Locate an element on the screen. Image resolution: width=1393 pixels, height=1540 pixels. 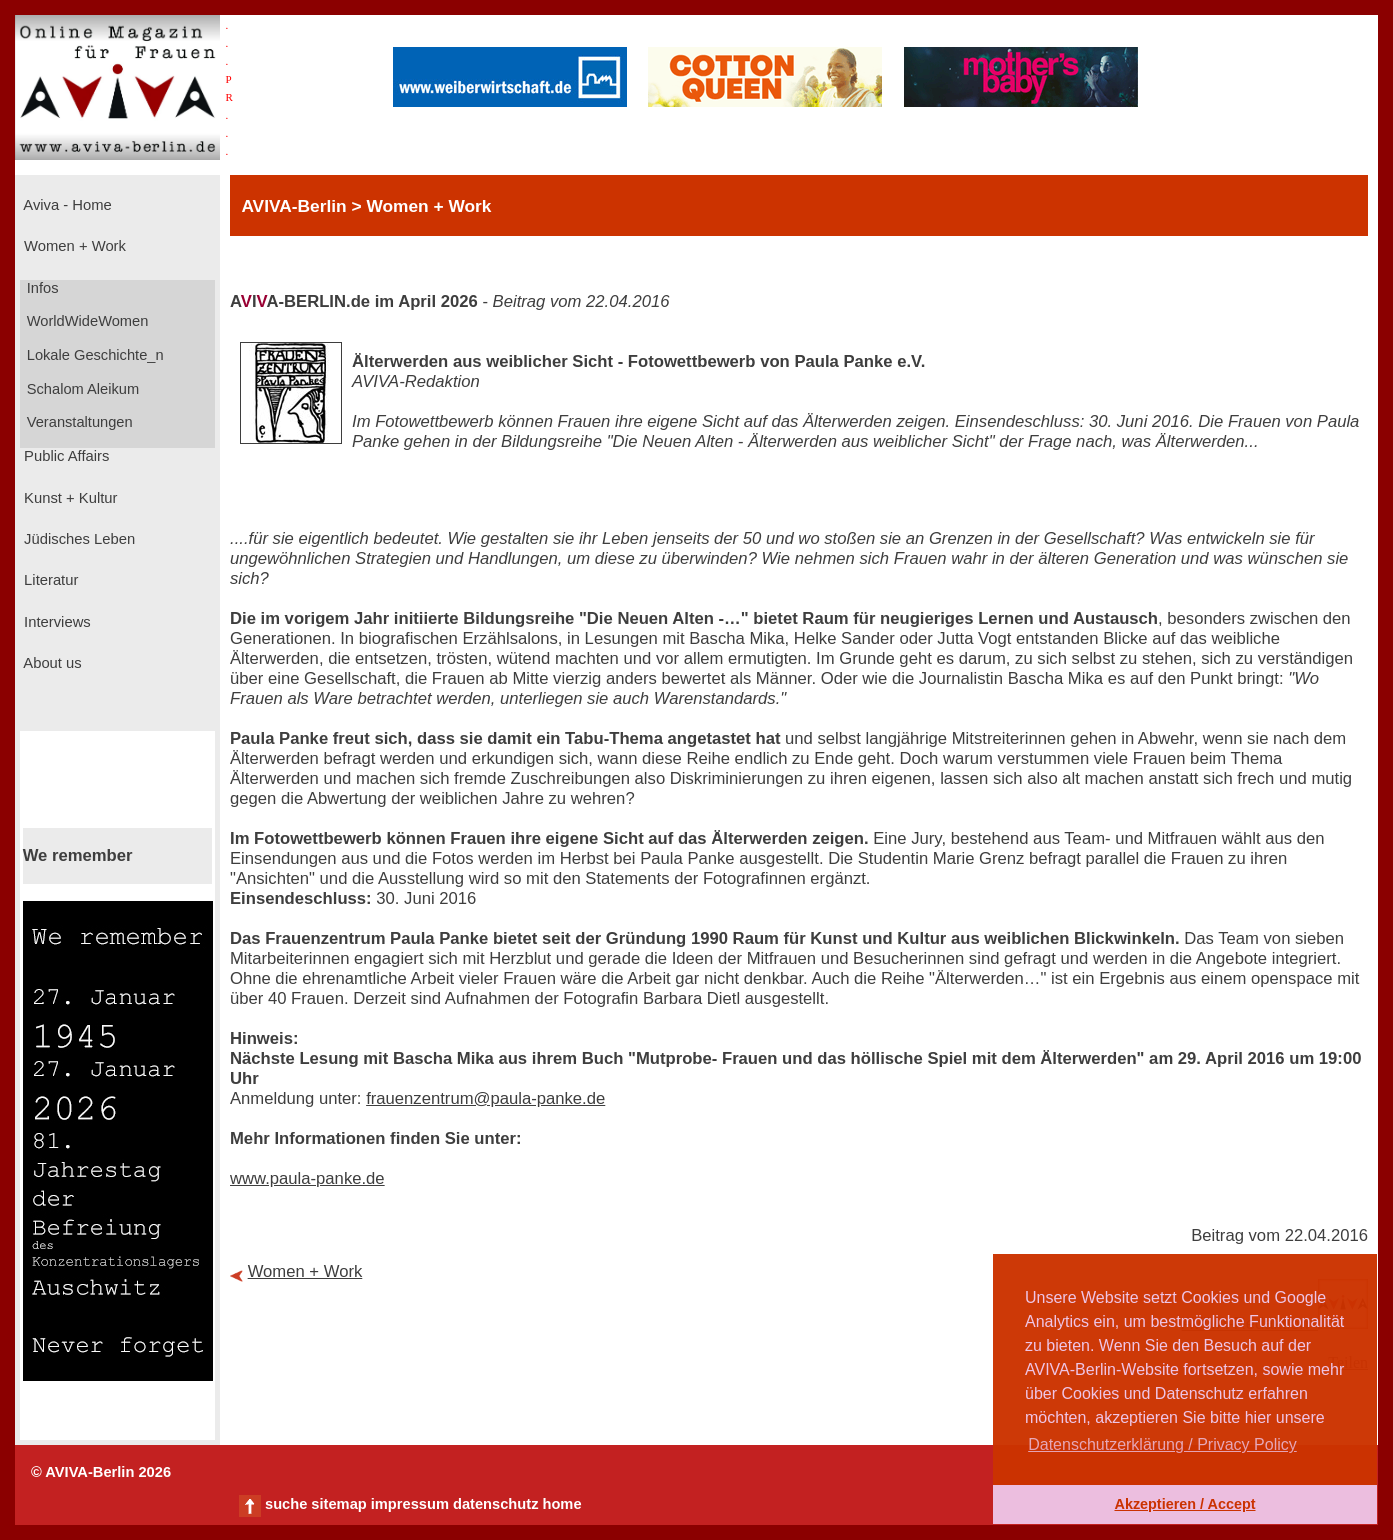
Literatur is located at coordinates (49, 580).